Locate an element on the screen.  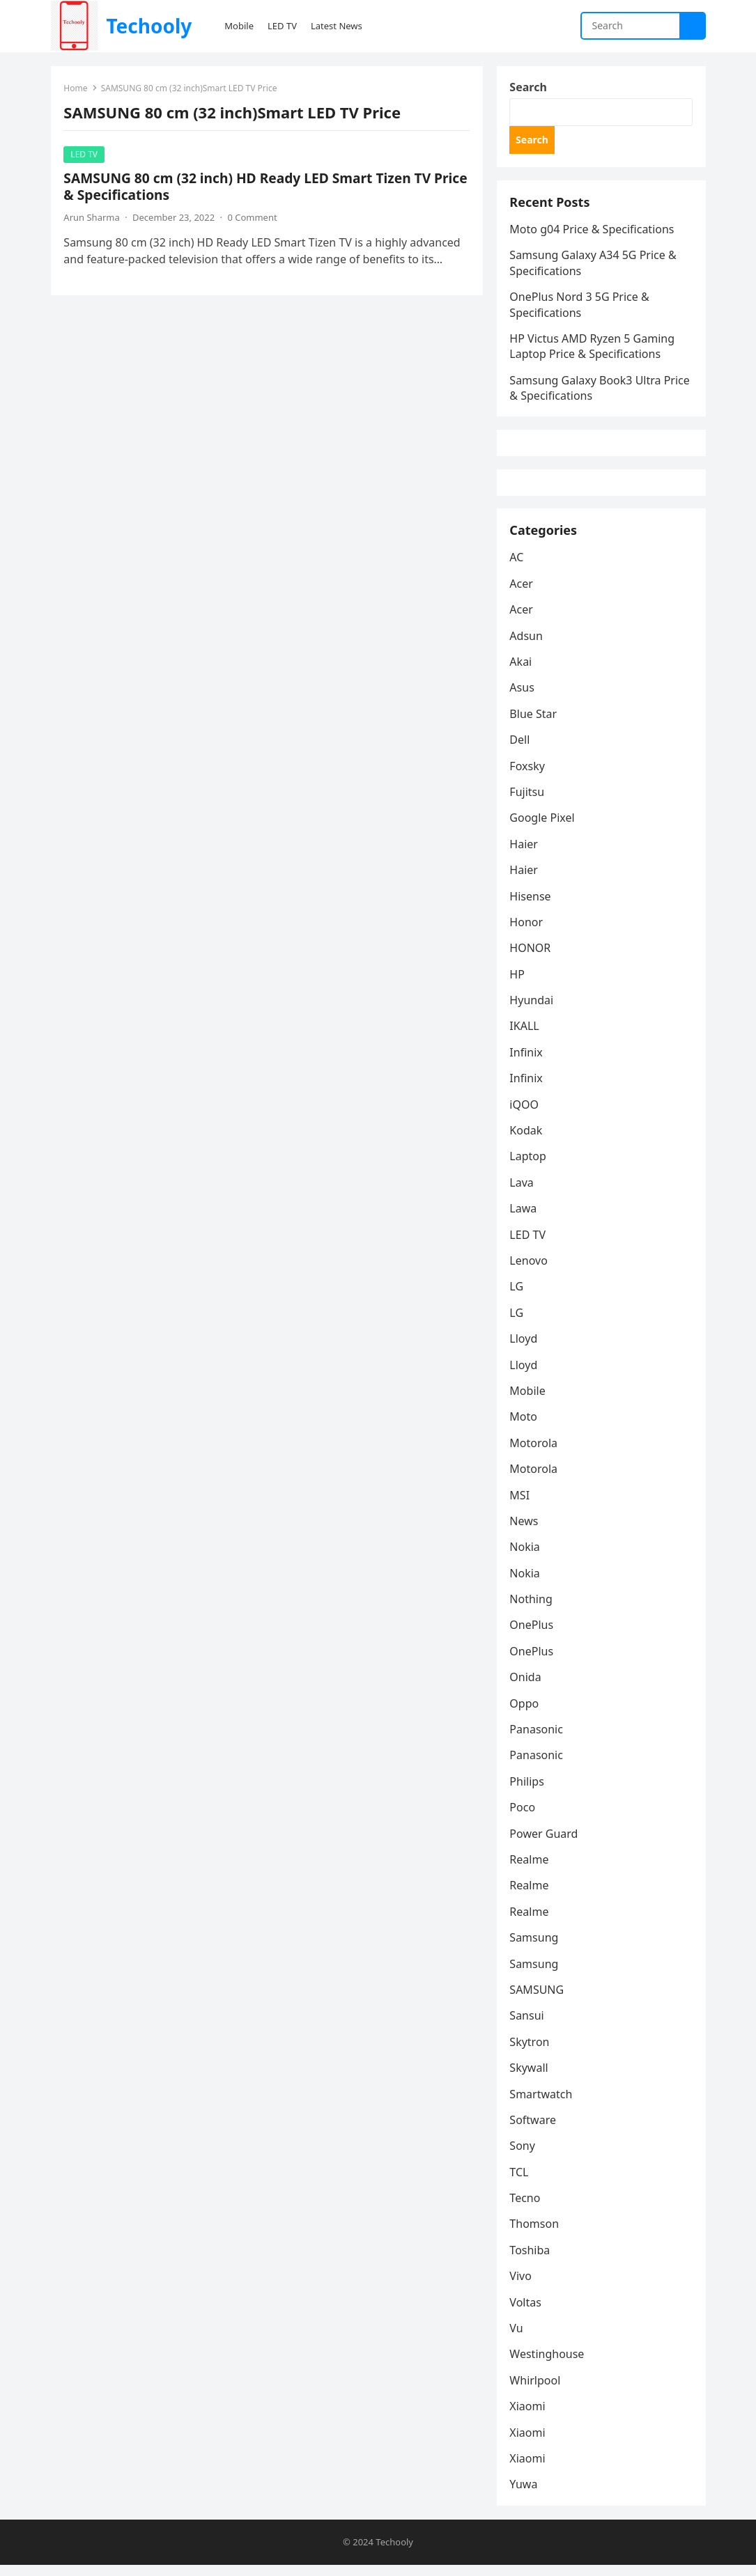
Power Guard is located at coordinates (545, 1843).